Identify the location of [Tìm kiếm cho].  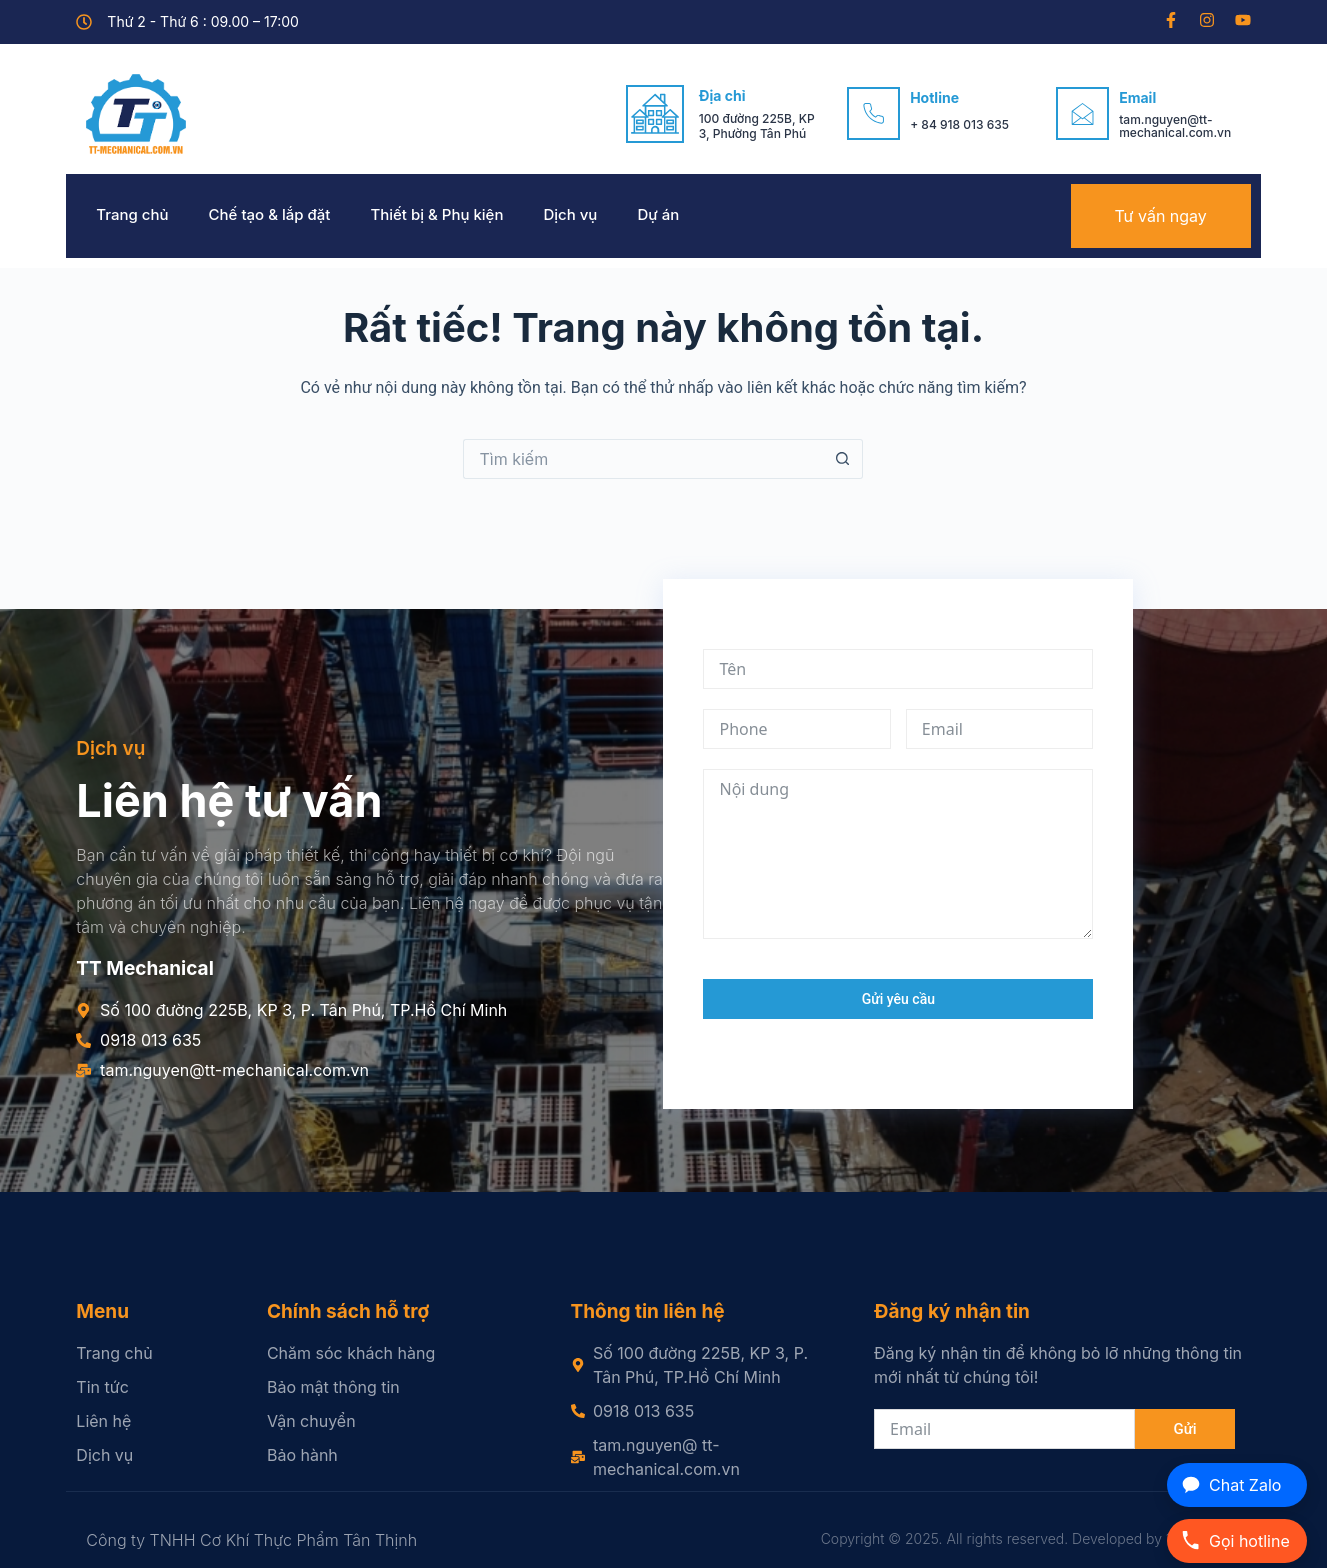
(643, 459).